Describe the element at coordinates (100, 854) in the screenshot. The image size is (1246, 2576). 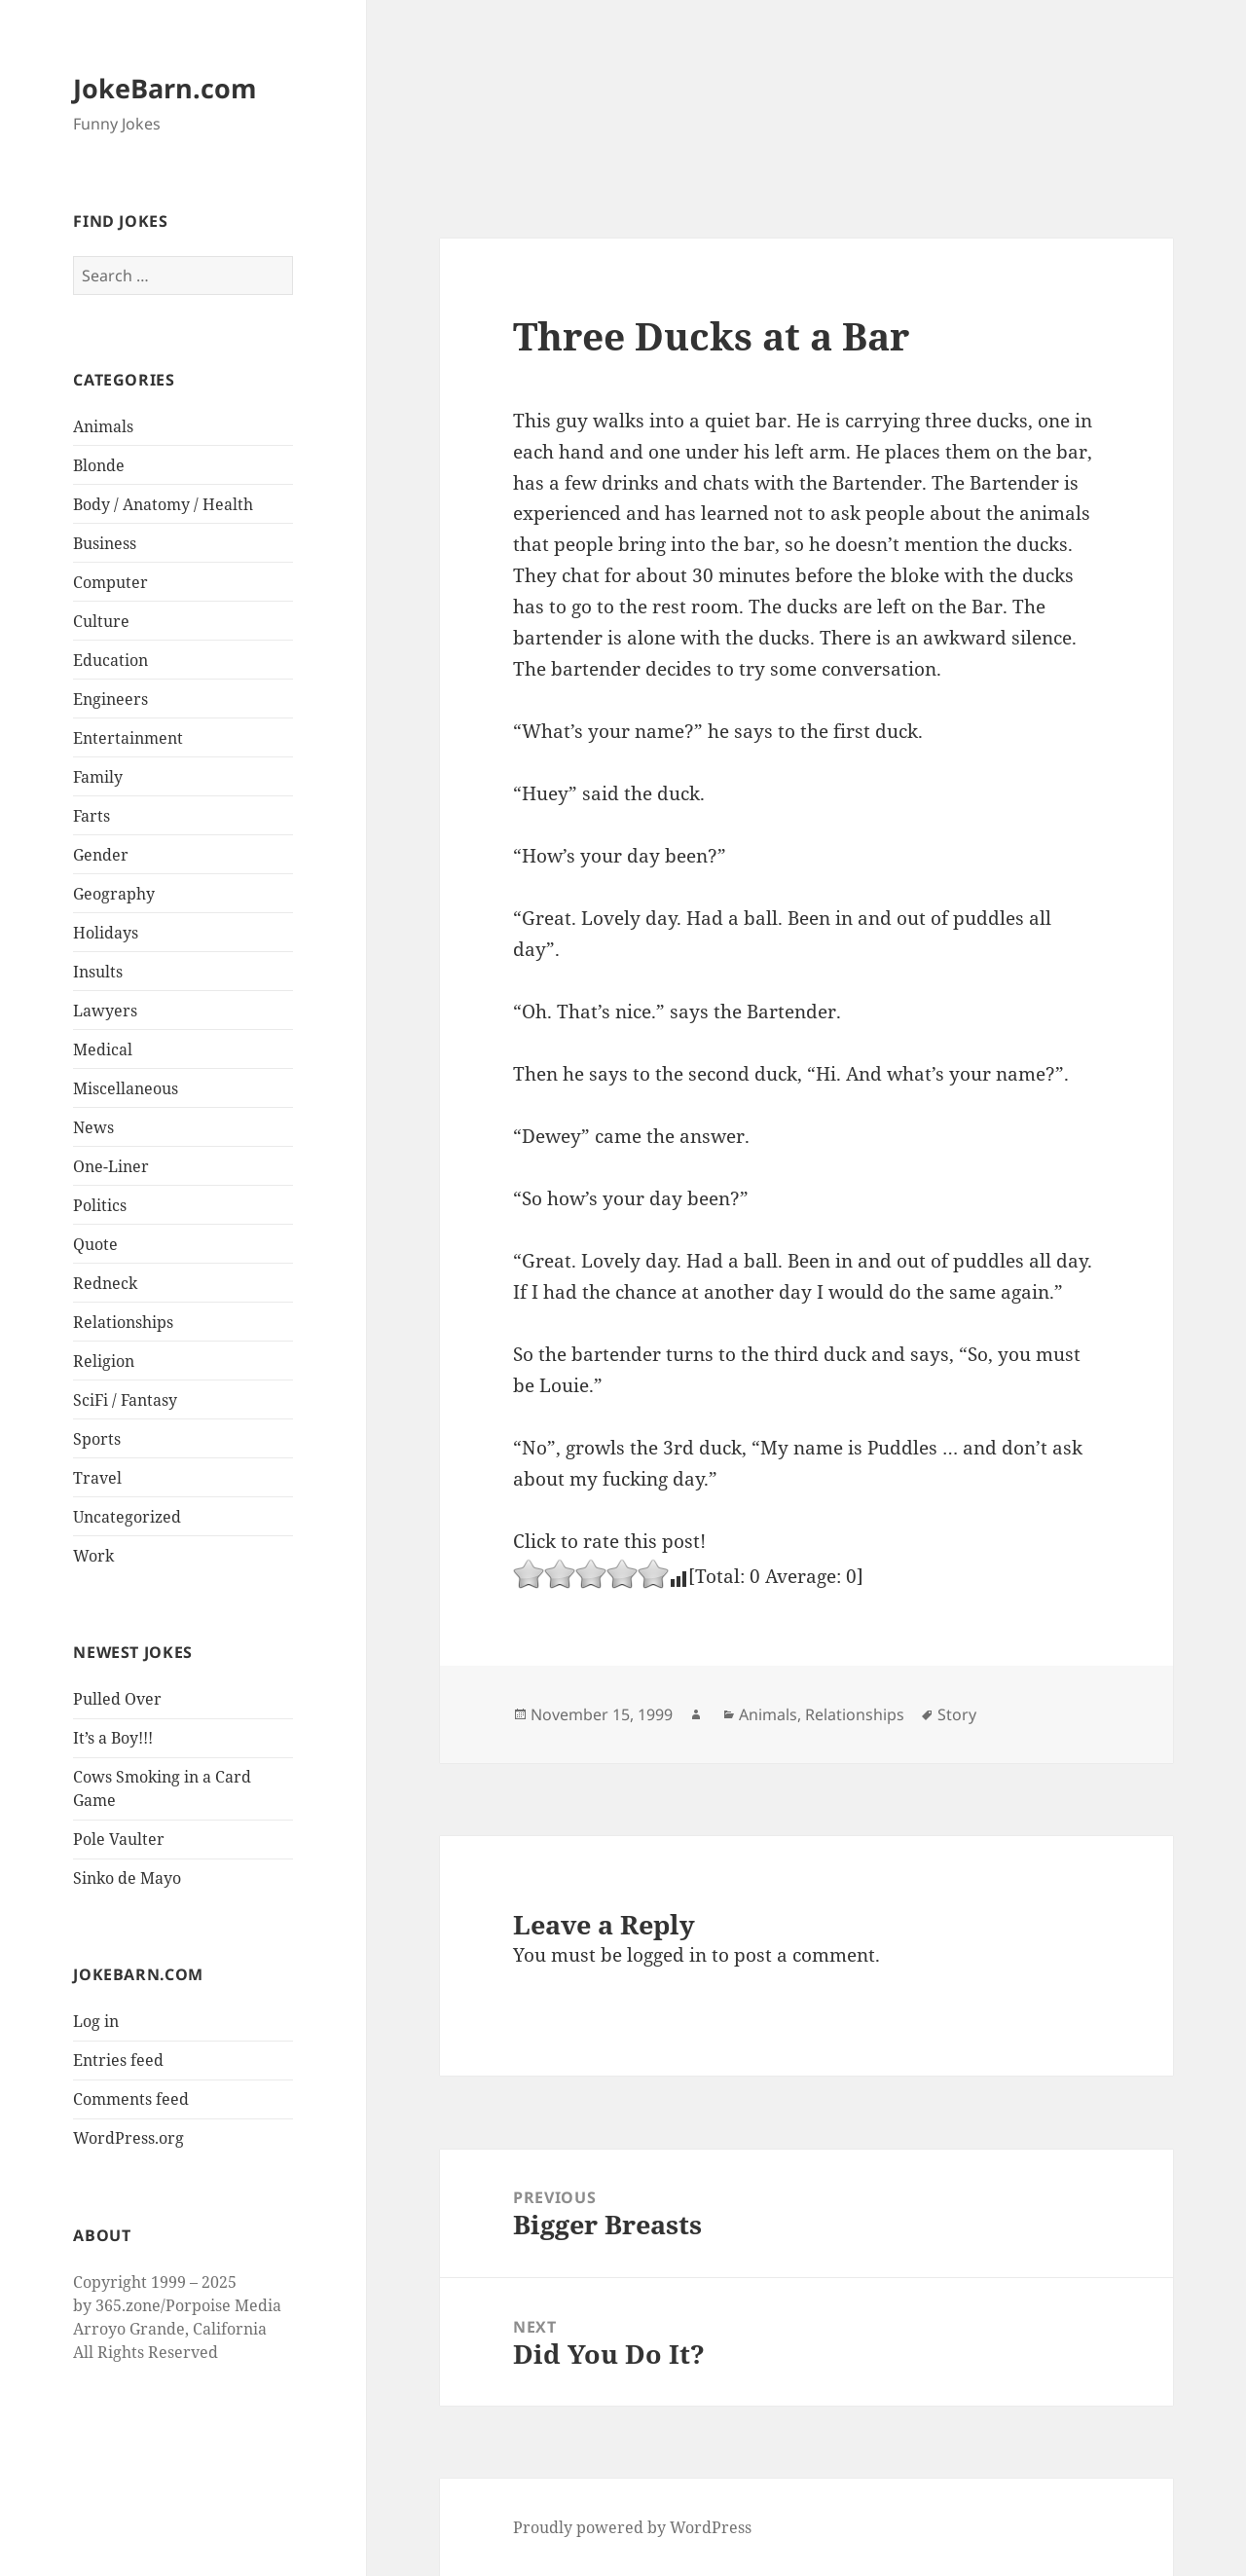
I see `Gender` at that location.